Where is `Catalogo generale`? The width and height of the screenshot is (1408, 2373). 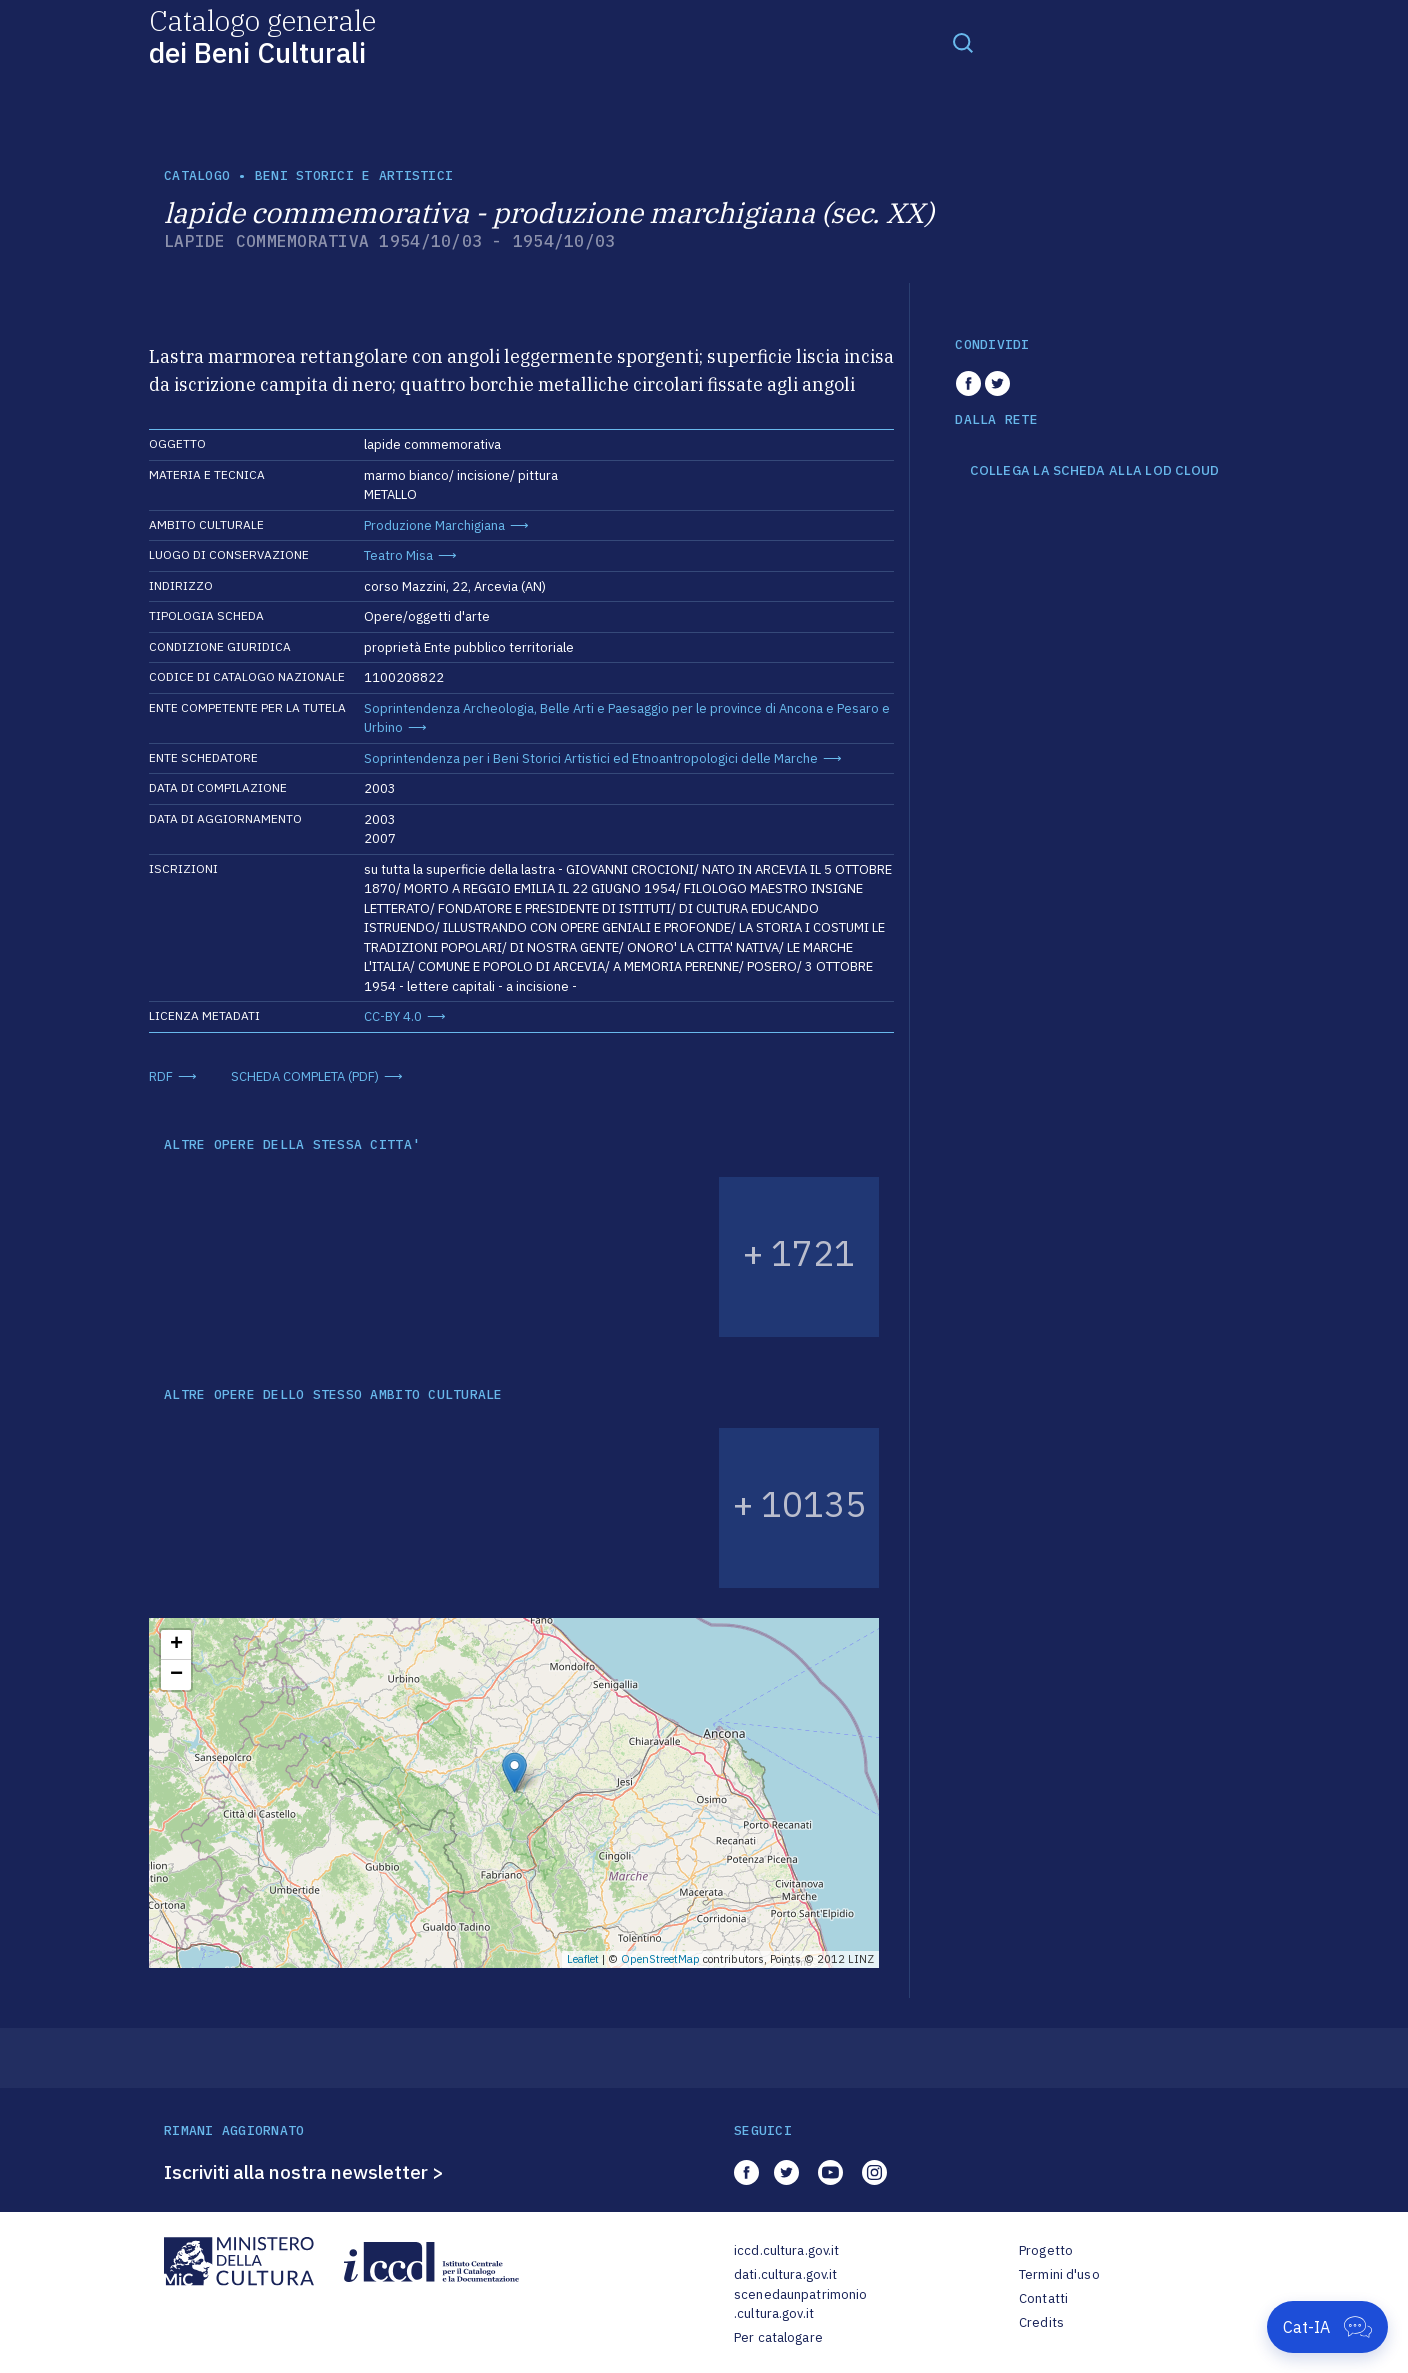
Catalogo generale is located at coordinates (262, 35).